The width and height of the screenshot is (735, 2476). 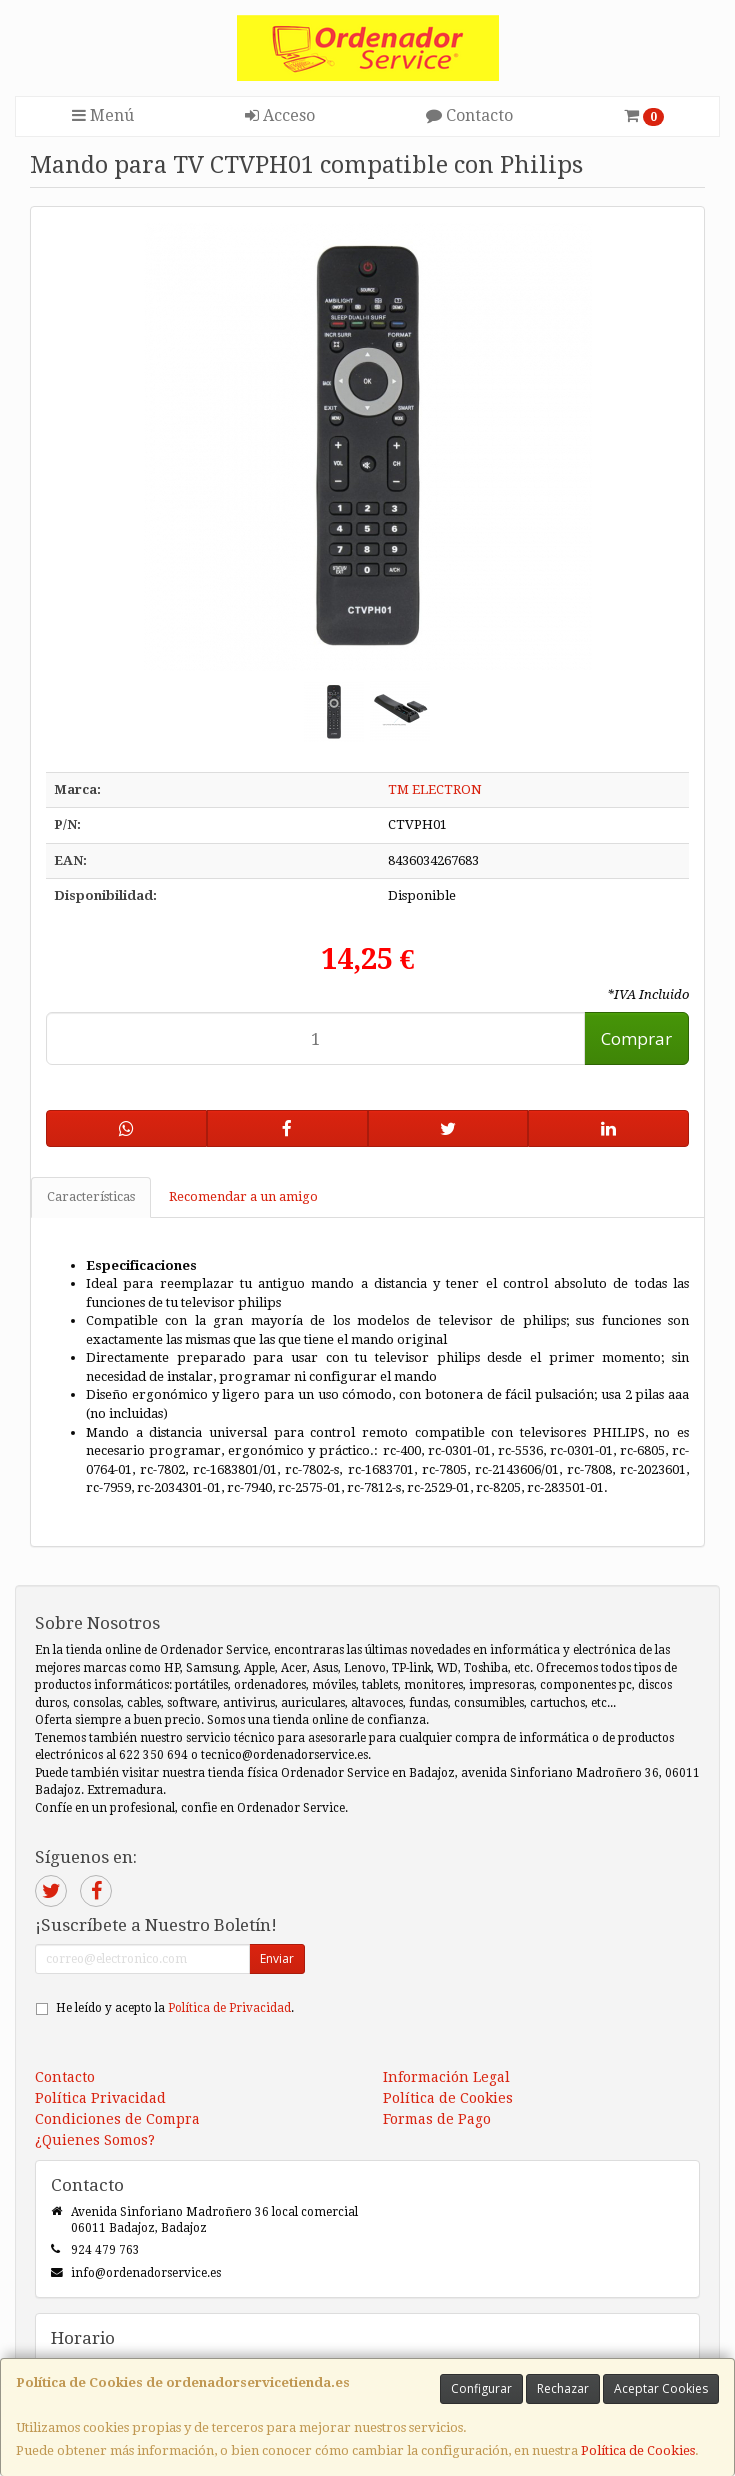 What do you see at coordinates (481, 2388) in the screenshot?
I see `Configurar` at bounding box center [481, 2388].